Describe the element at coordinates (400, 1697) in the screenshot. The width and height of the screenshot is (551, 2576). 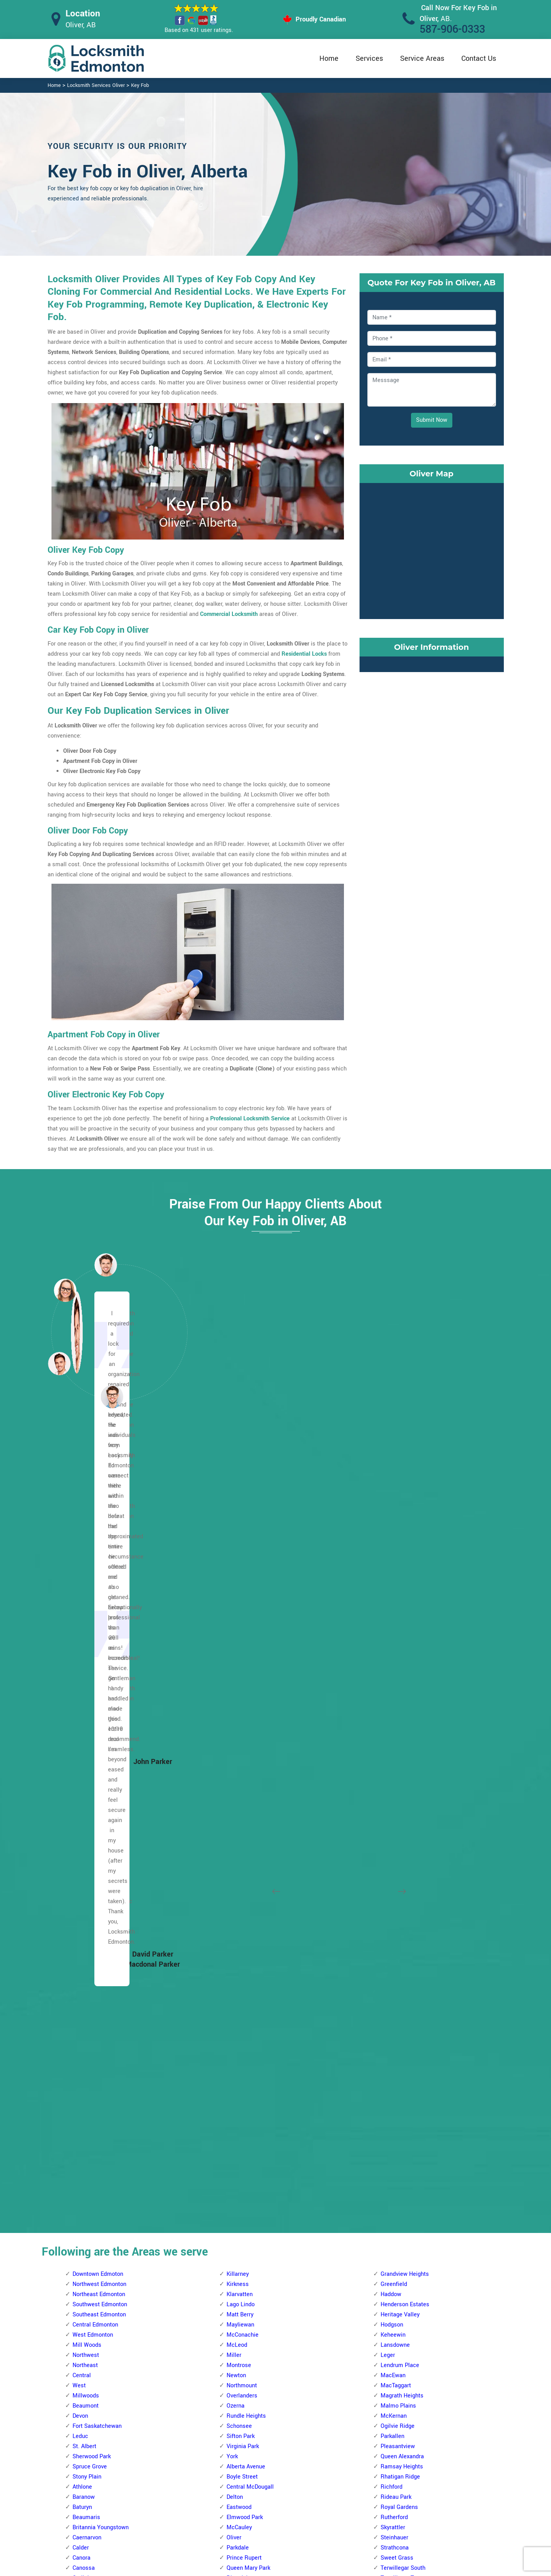
I see `Rhatigan Ridge` at that location.